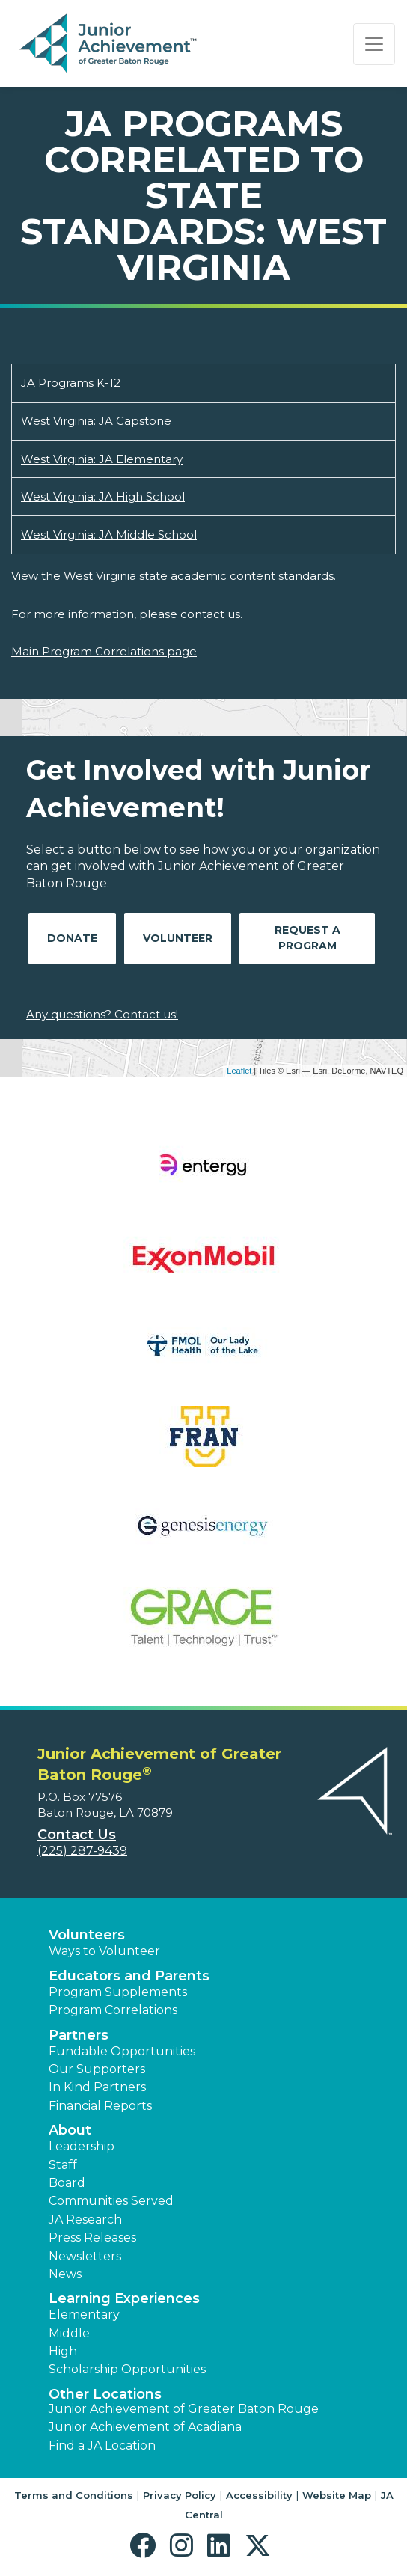 This screenshot has width=407, height=2576. What do you see at coordinates (78, 2035) in the screenshot?
I see `Partners [button]` at bounding box center [78, 2035].